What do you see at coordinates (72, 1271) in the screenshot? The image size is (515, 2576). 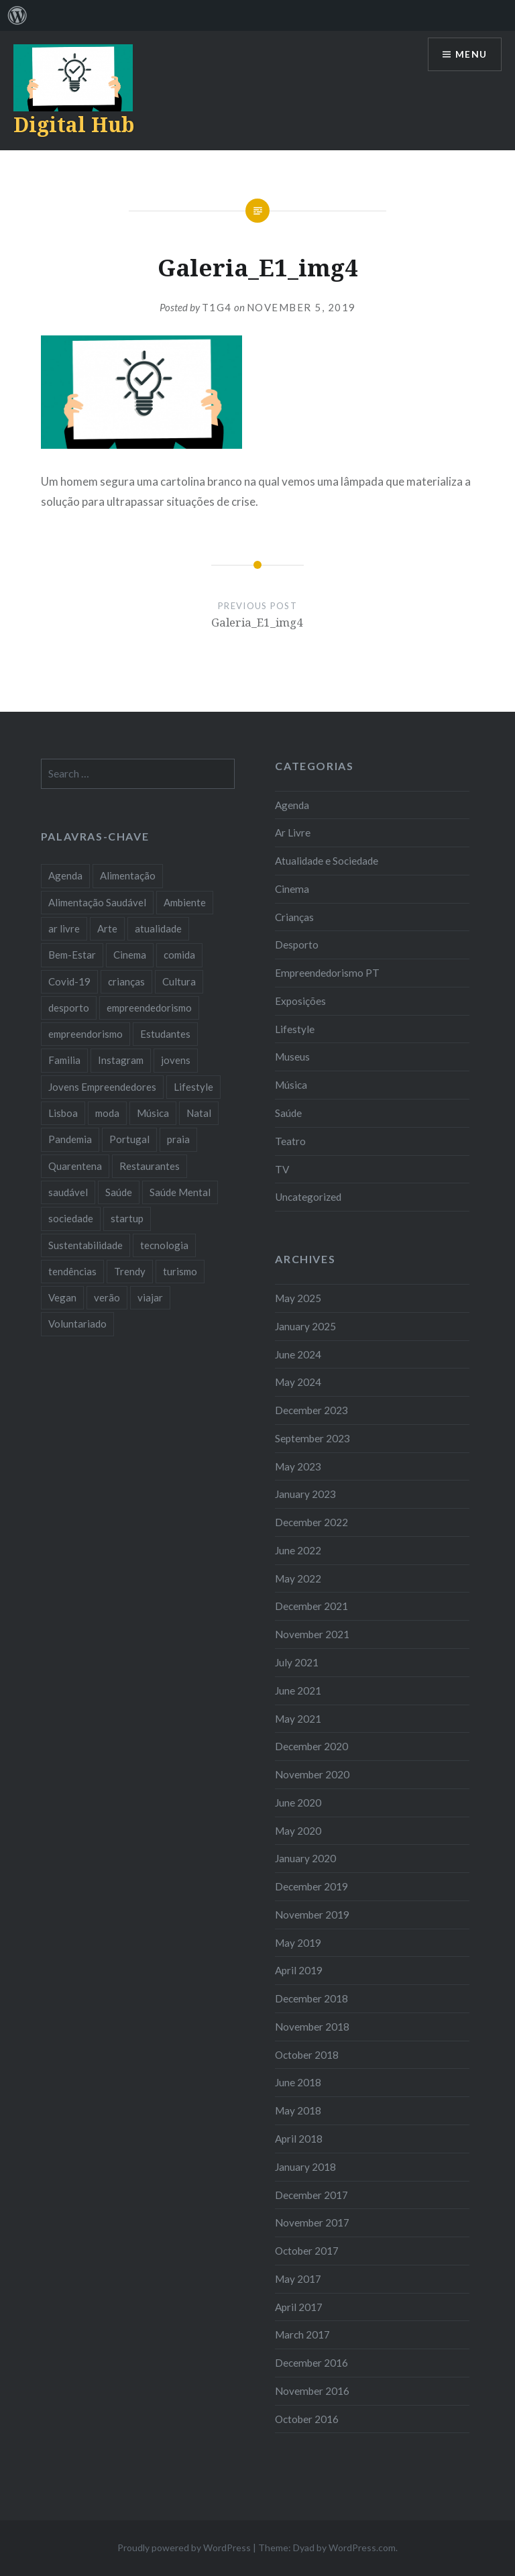 I see `tendências [tendências (16 items)]` at bounding box center [72, 1271].